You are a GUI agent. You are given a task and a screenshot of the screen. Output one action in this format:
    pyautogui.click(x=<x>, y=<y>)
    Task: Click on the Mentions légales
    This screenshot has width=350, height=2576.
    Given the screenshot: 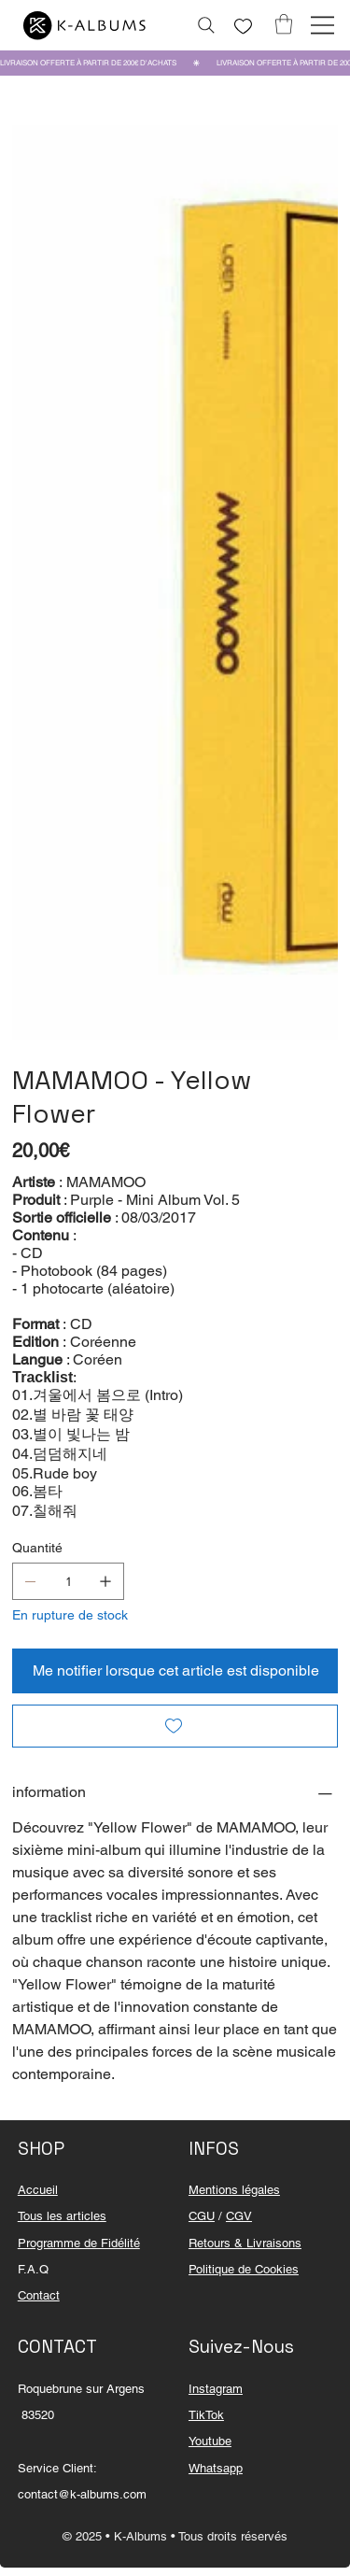 What is the action you would take?
    pyautogui.click(x=234, y=2190)
    